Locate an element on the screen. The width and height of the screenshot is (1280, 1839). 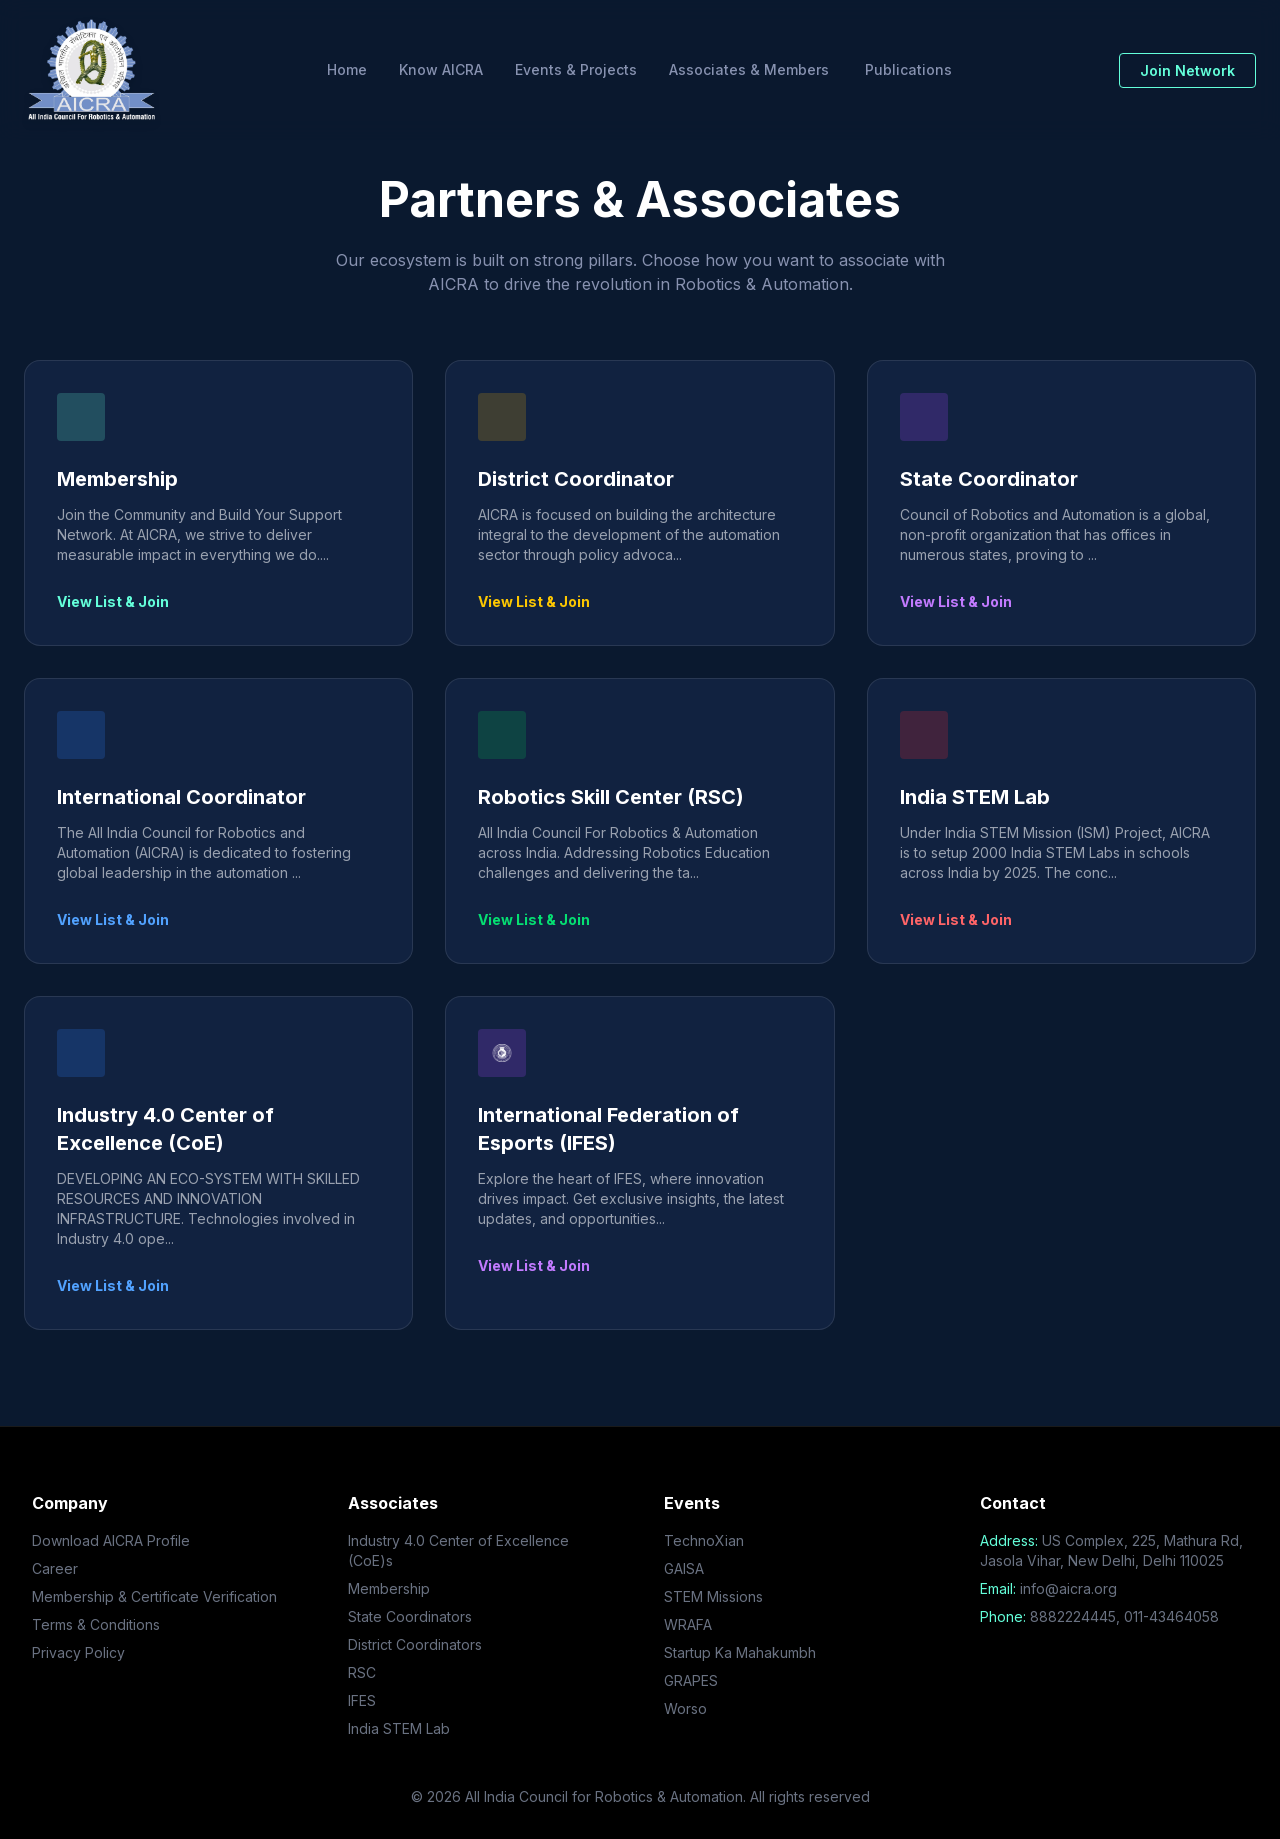
WRAFA is located at coordinates (688, 1624).